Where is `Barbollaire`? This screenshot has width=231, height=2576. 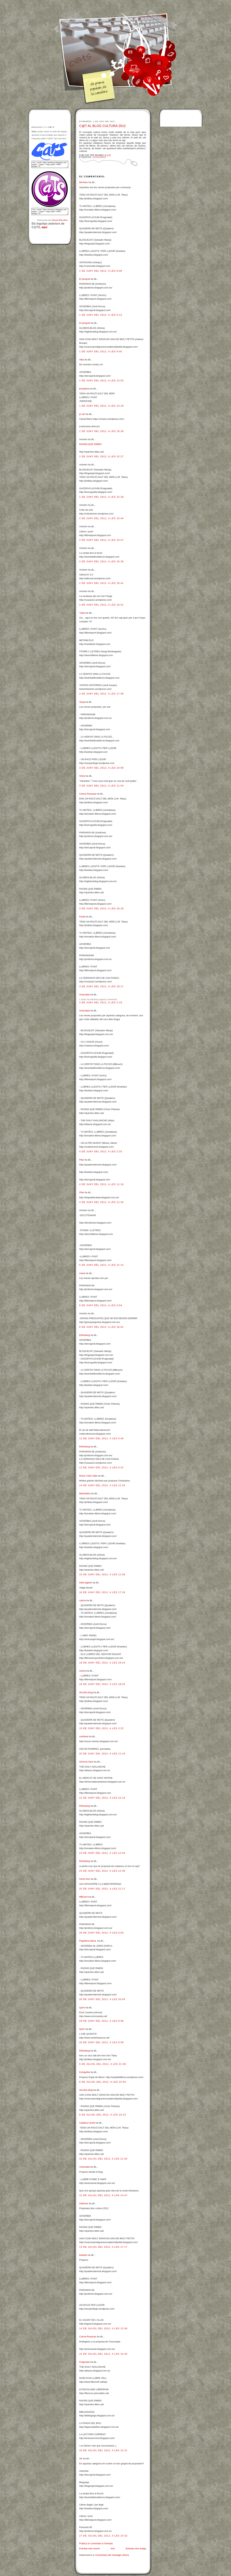
Barbollaire is located at coordinates (84, 1493).